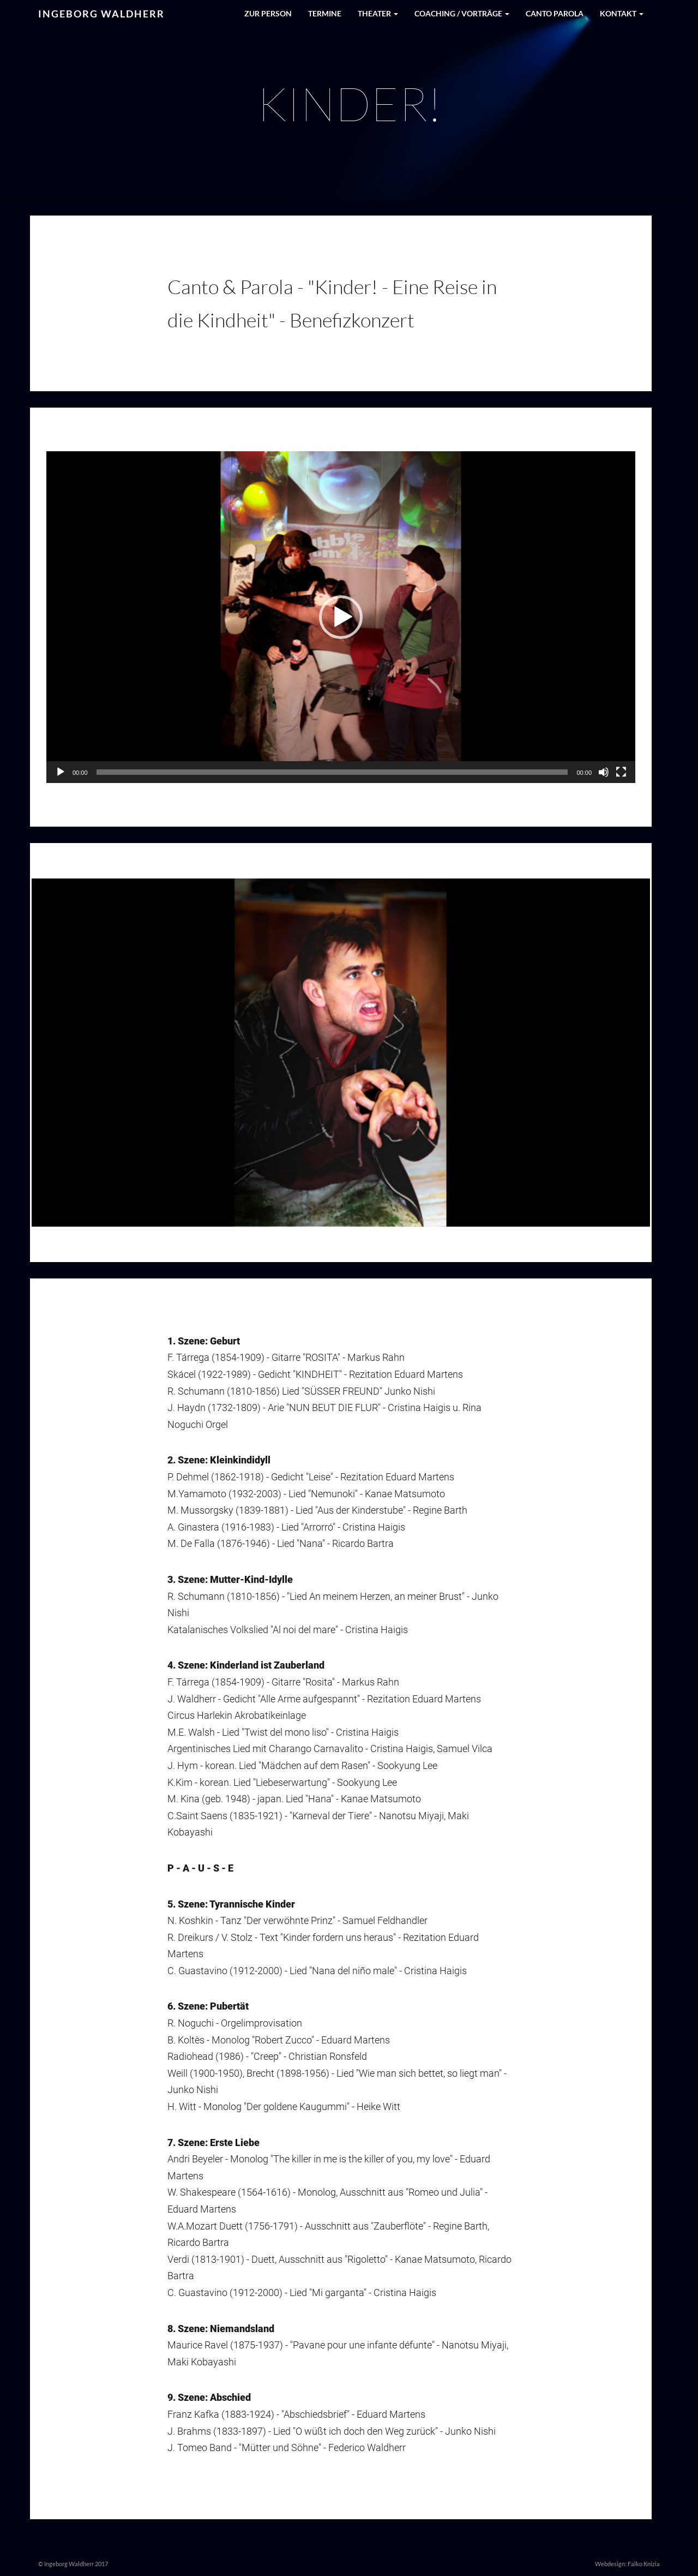  Describe the element at coordinates (378, 13) in the screenshot. I see `Theater` at that location.